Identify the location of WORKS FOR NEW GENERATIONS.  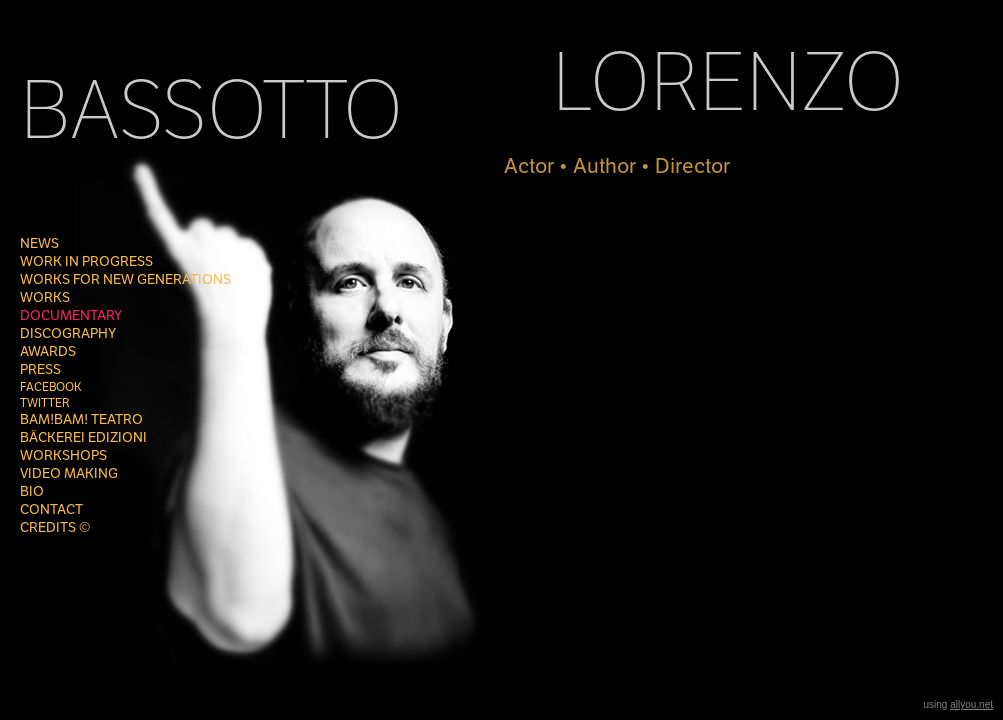
(125, 279).